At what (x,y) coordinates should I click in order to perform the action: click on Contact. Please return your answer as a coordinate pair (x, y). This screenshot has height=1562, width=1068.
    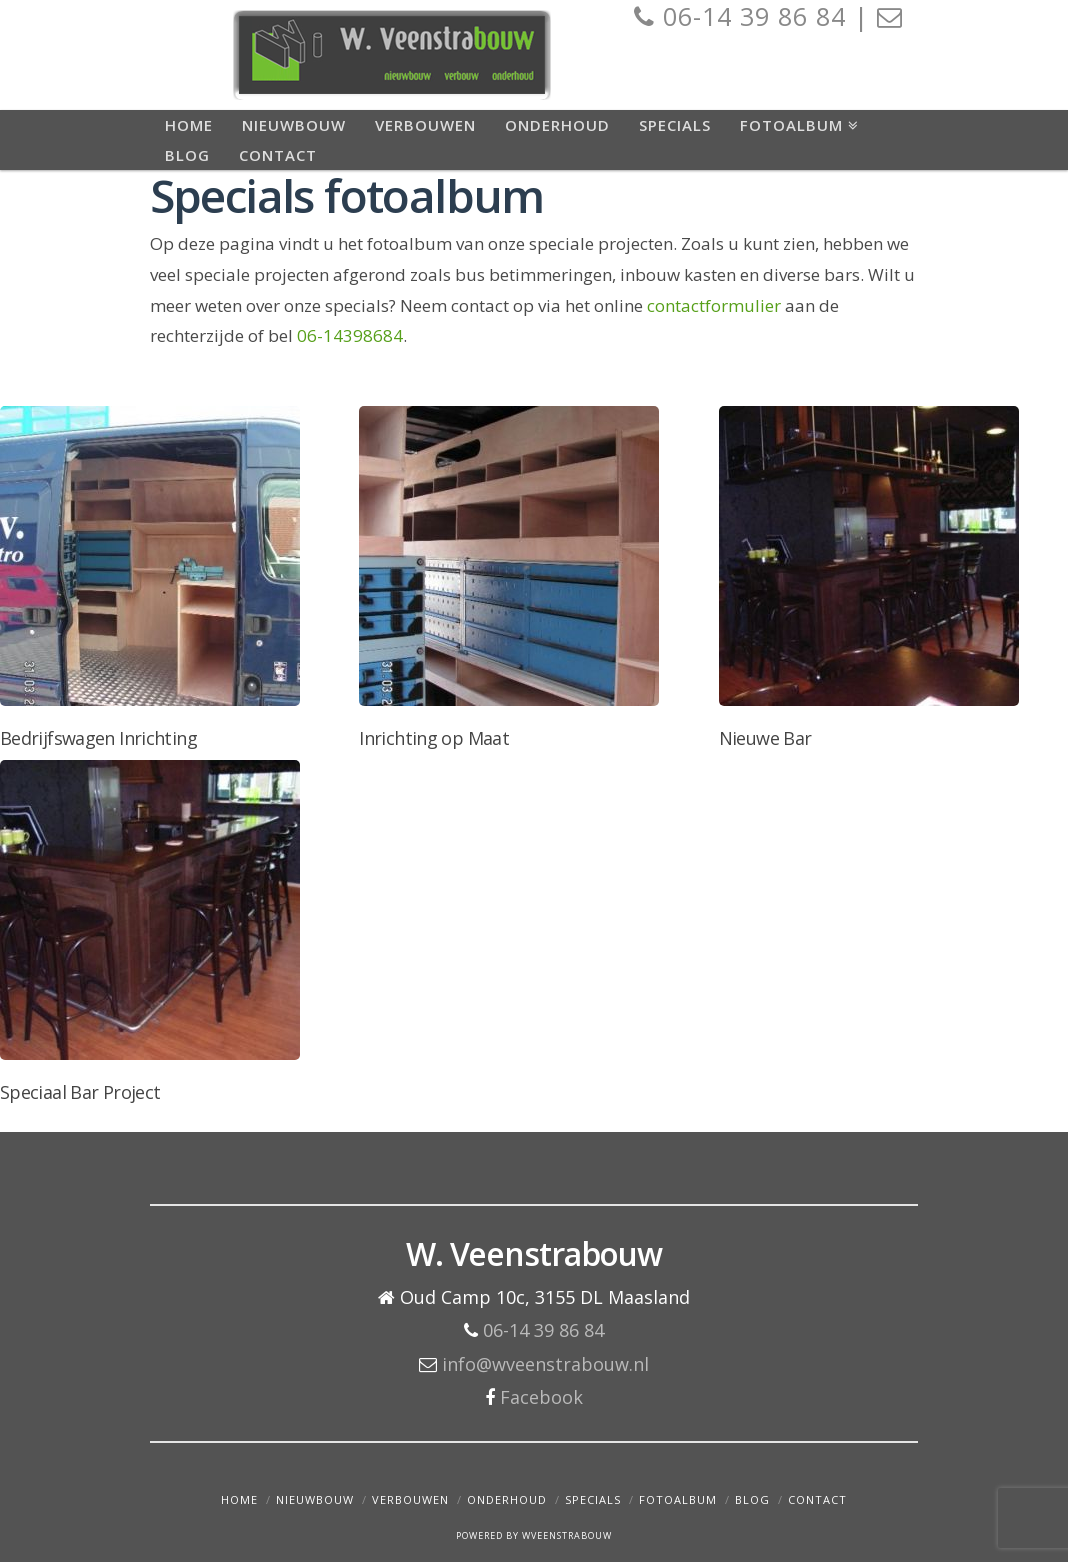
    Looking at the image, I should click on (817, 1499).